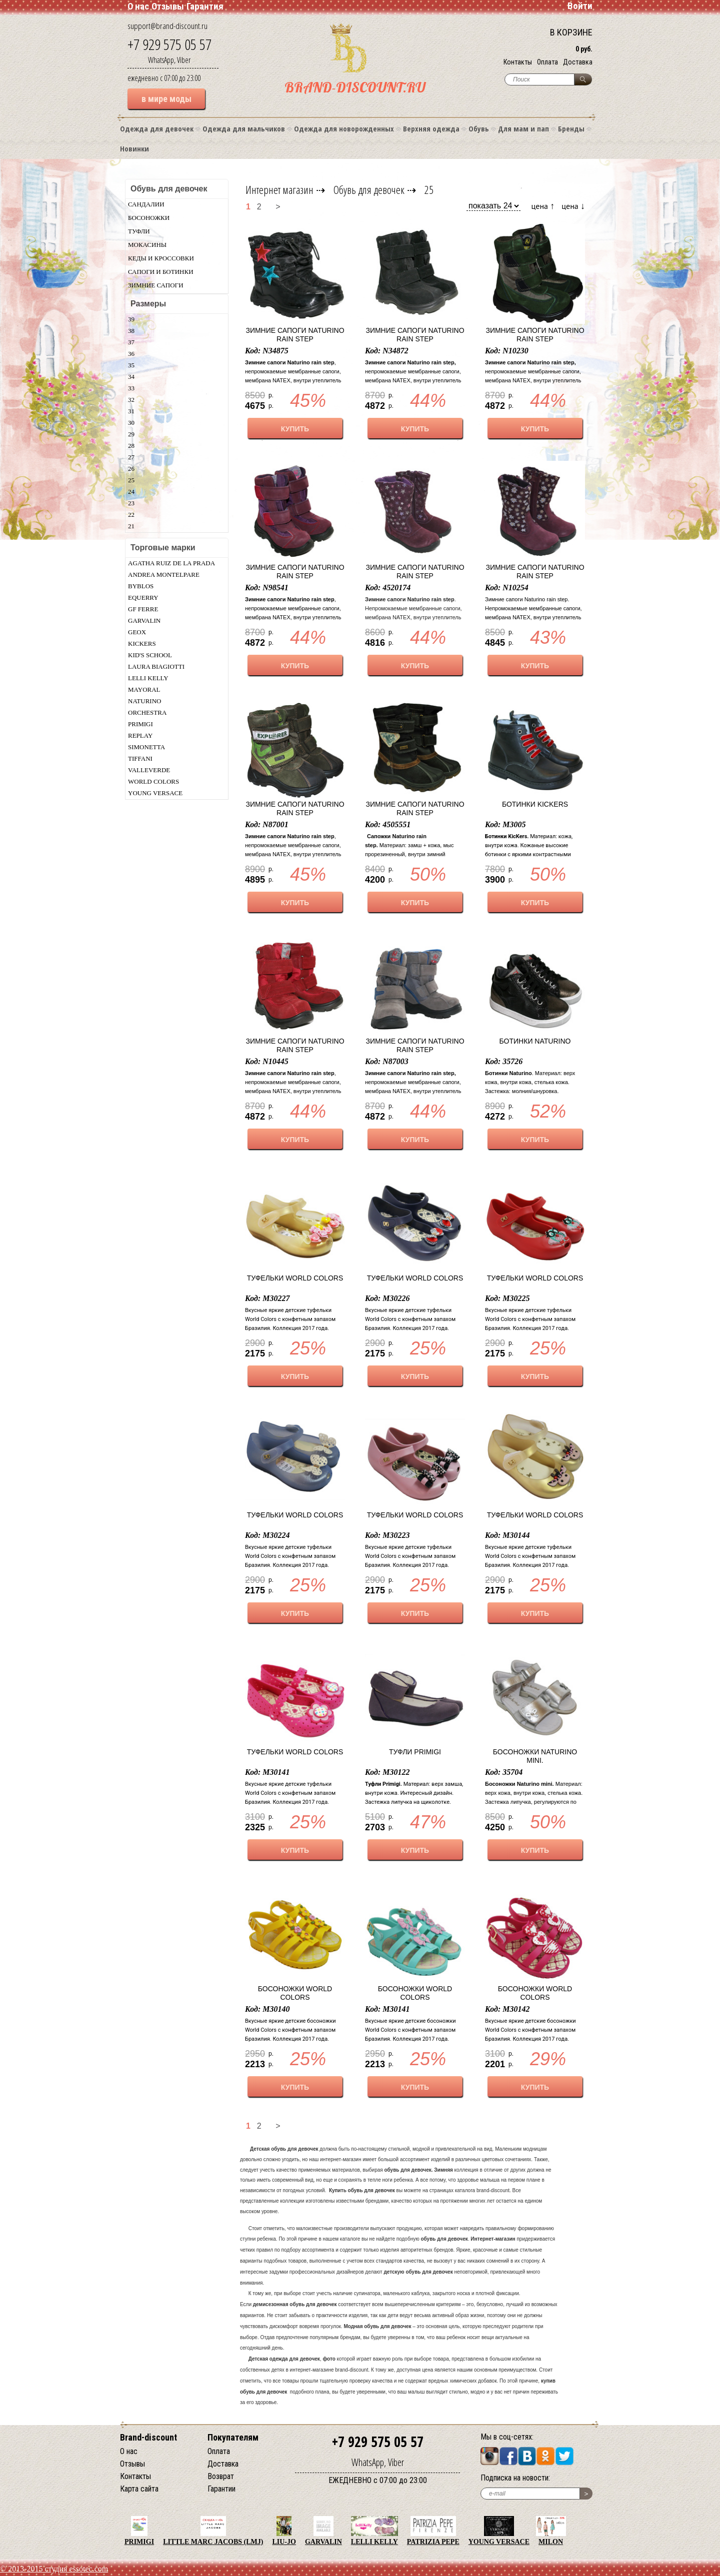 This screenshot has height=2576, width=720. What do you see at coordinates (131, 503) in the screenshot?
I see `23` at bounding box center [131, 503].